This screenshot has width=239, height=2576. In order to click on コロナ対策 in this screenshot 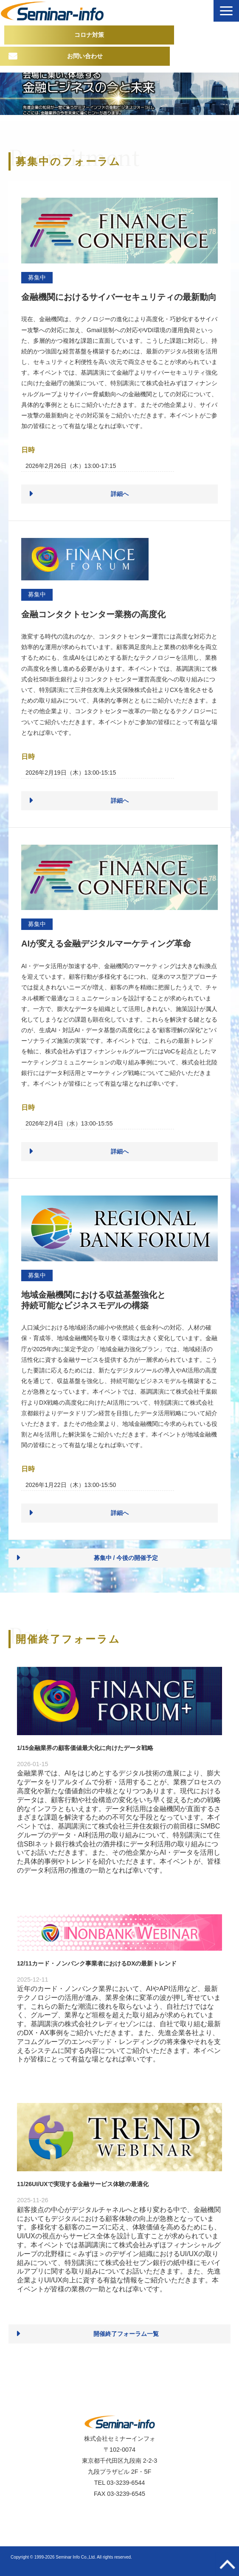, I will do `click(89, 34)`.